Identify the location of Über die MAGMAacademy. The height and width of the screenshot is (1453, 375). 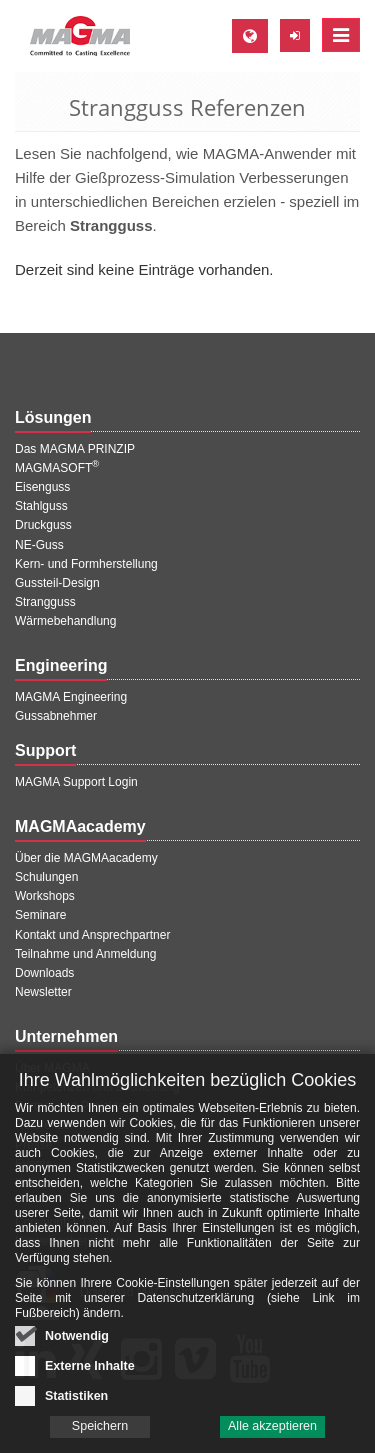
(86, 858).